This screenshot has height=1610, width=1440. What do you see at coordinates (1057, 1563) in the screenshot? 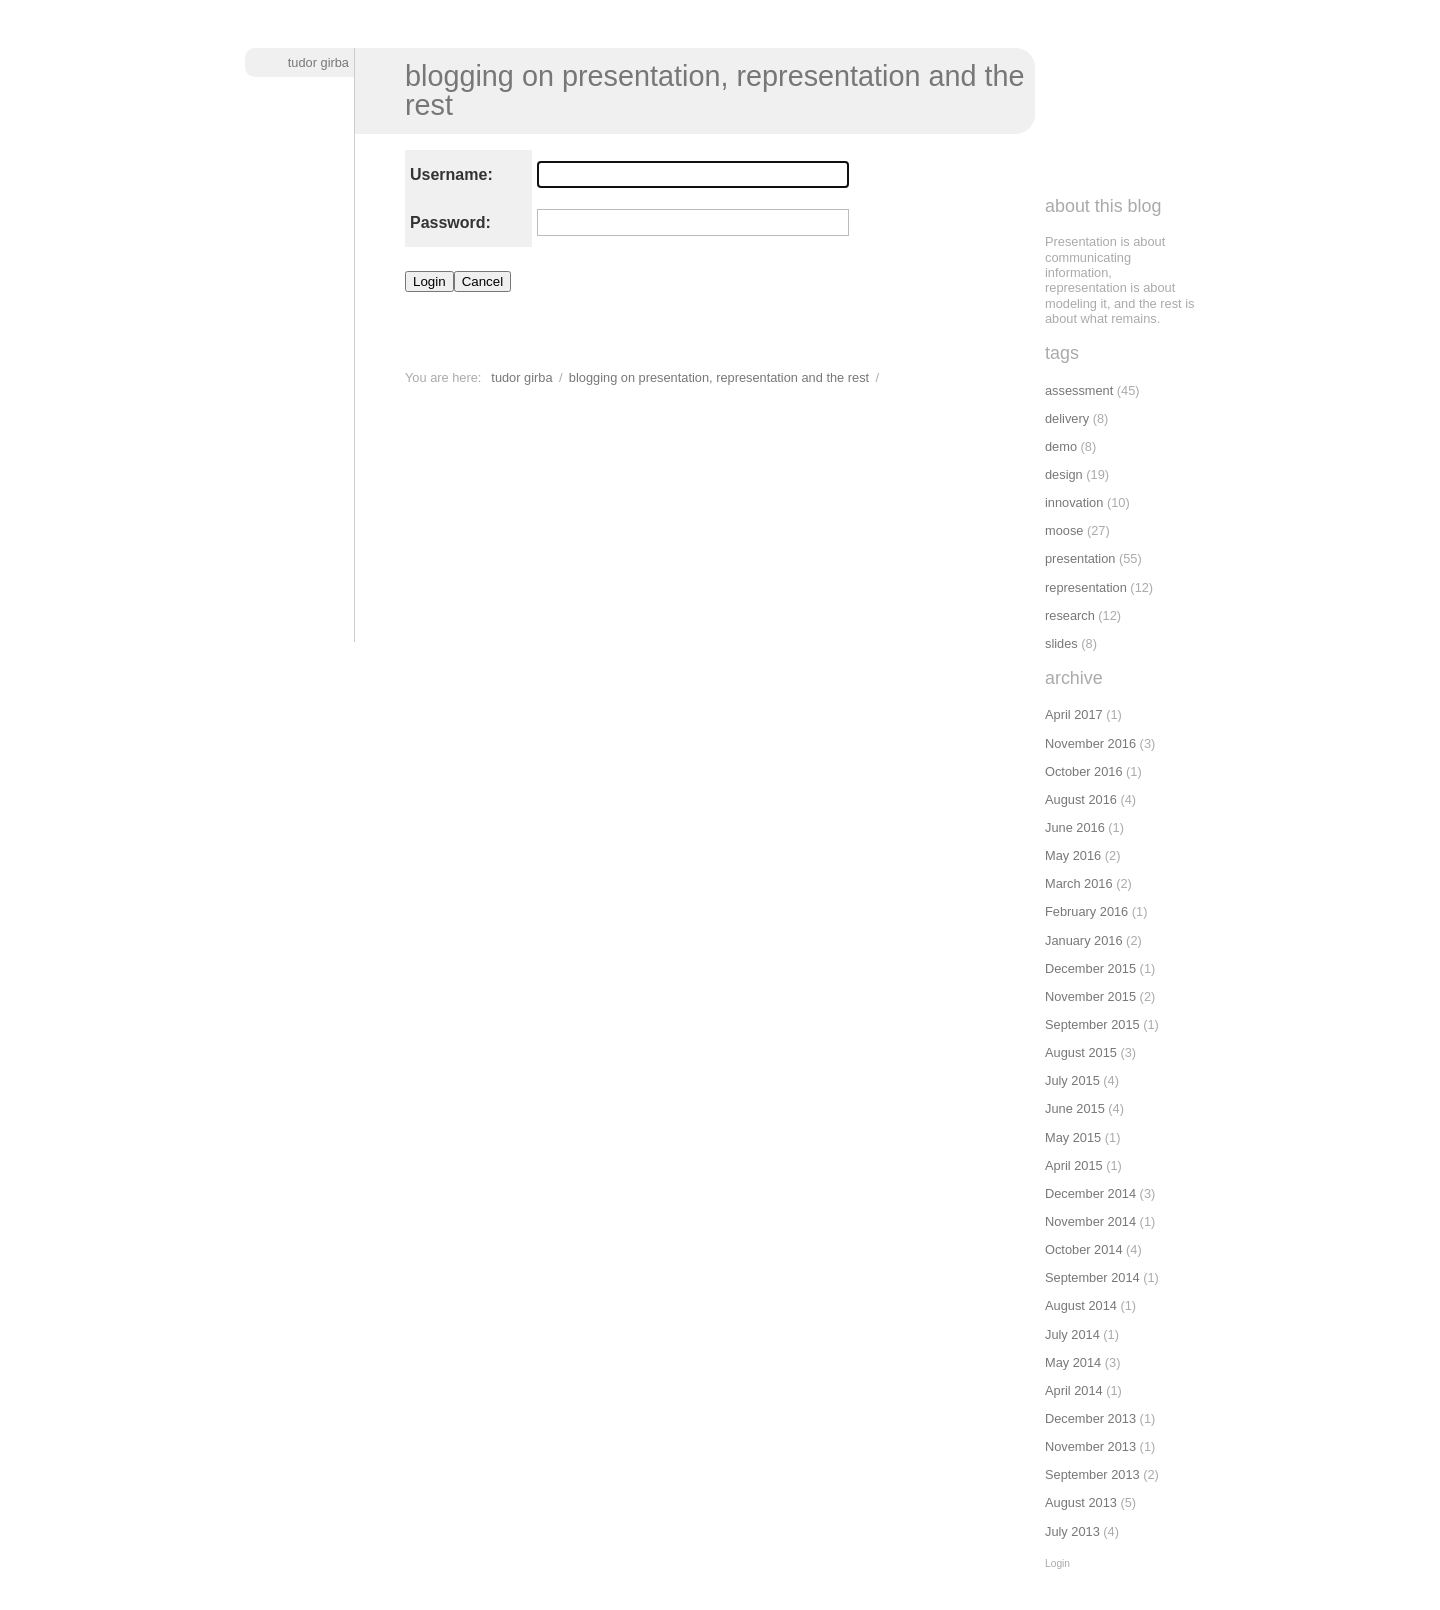
I see `Login` at bounding box center [1057, 1563].